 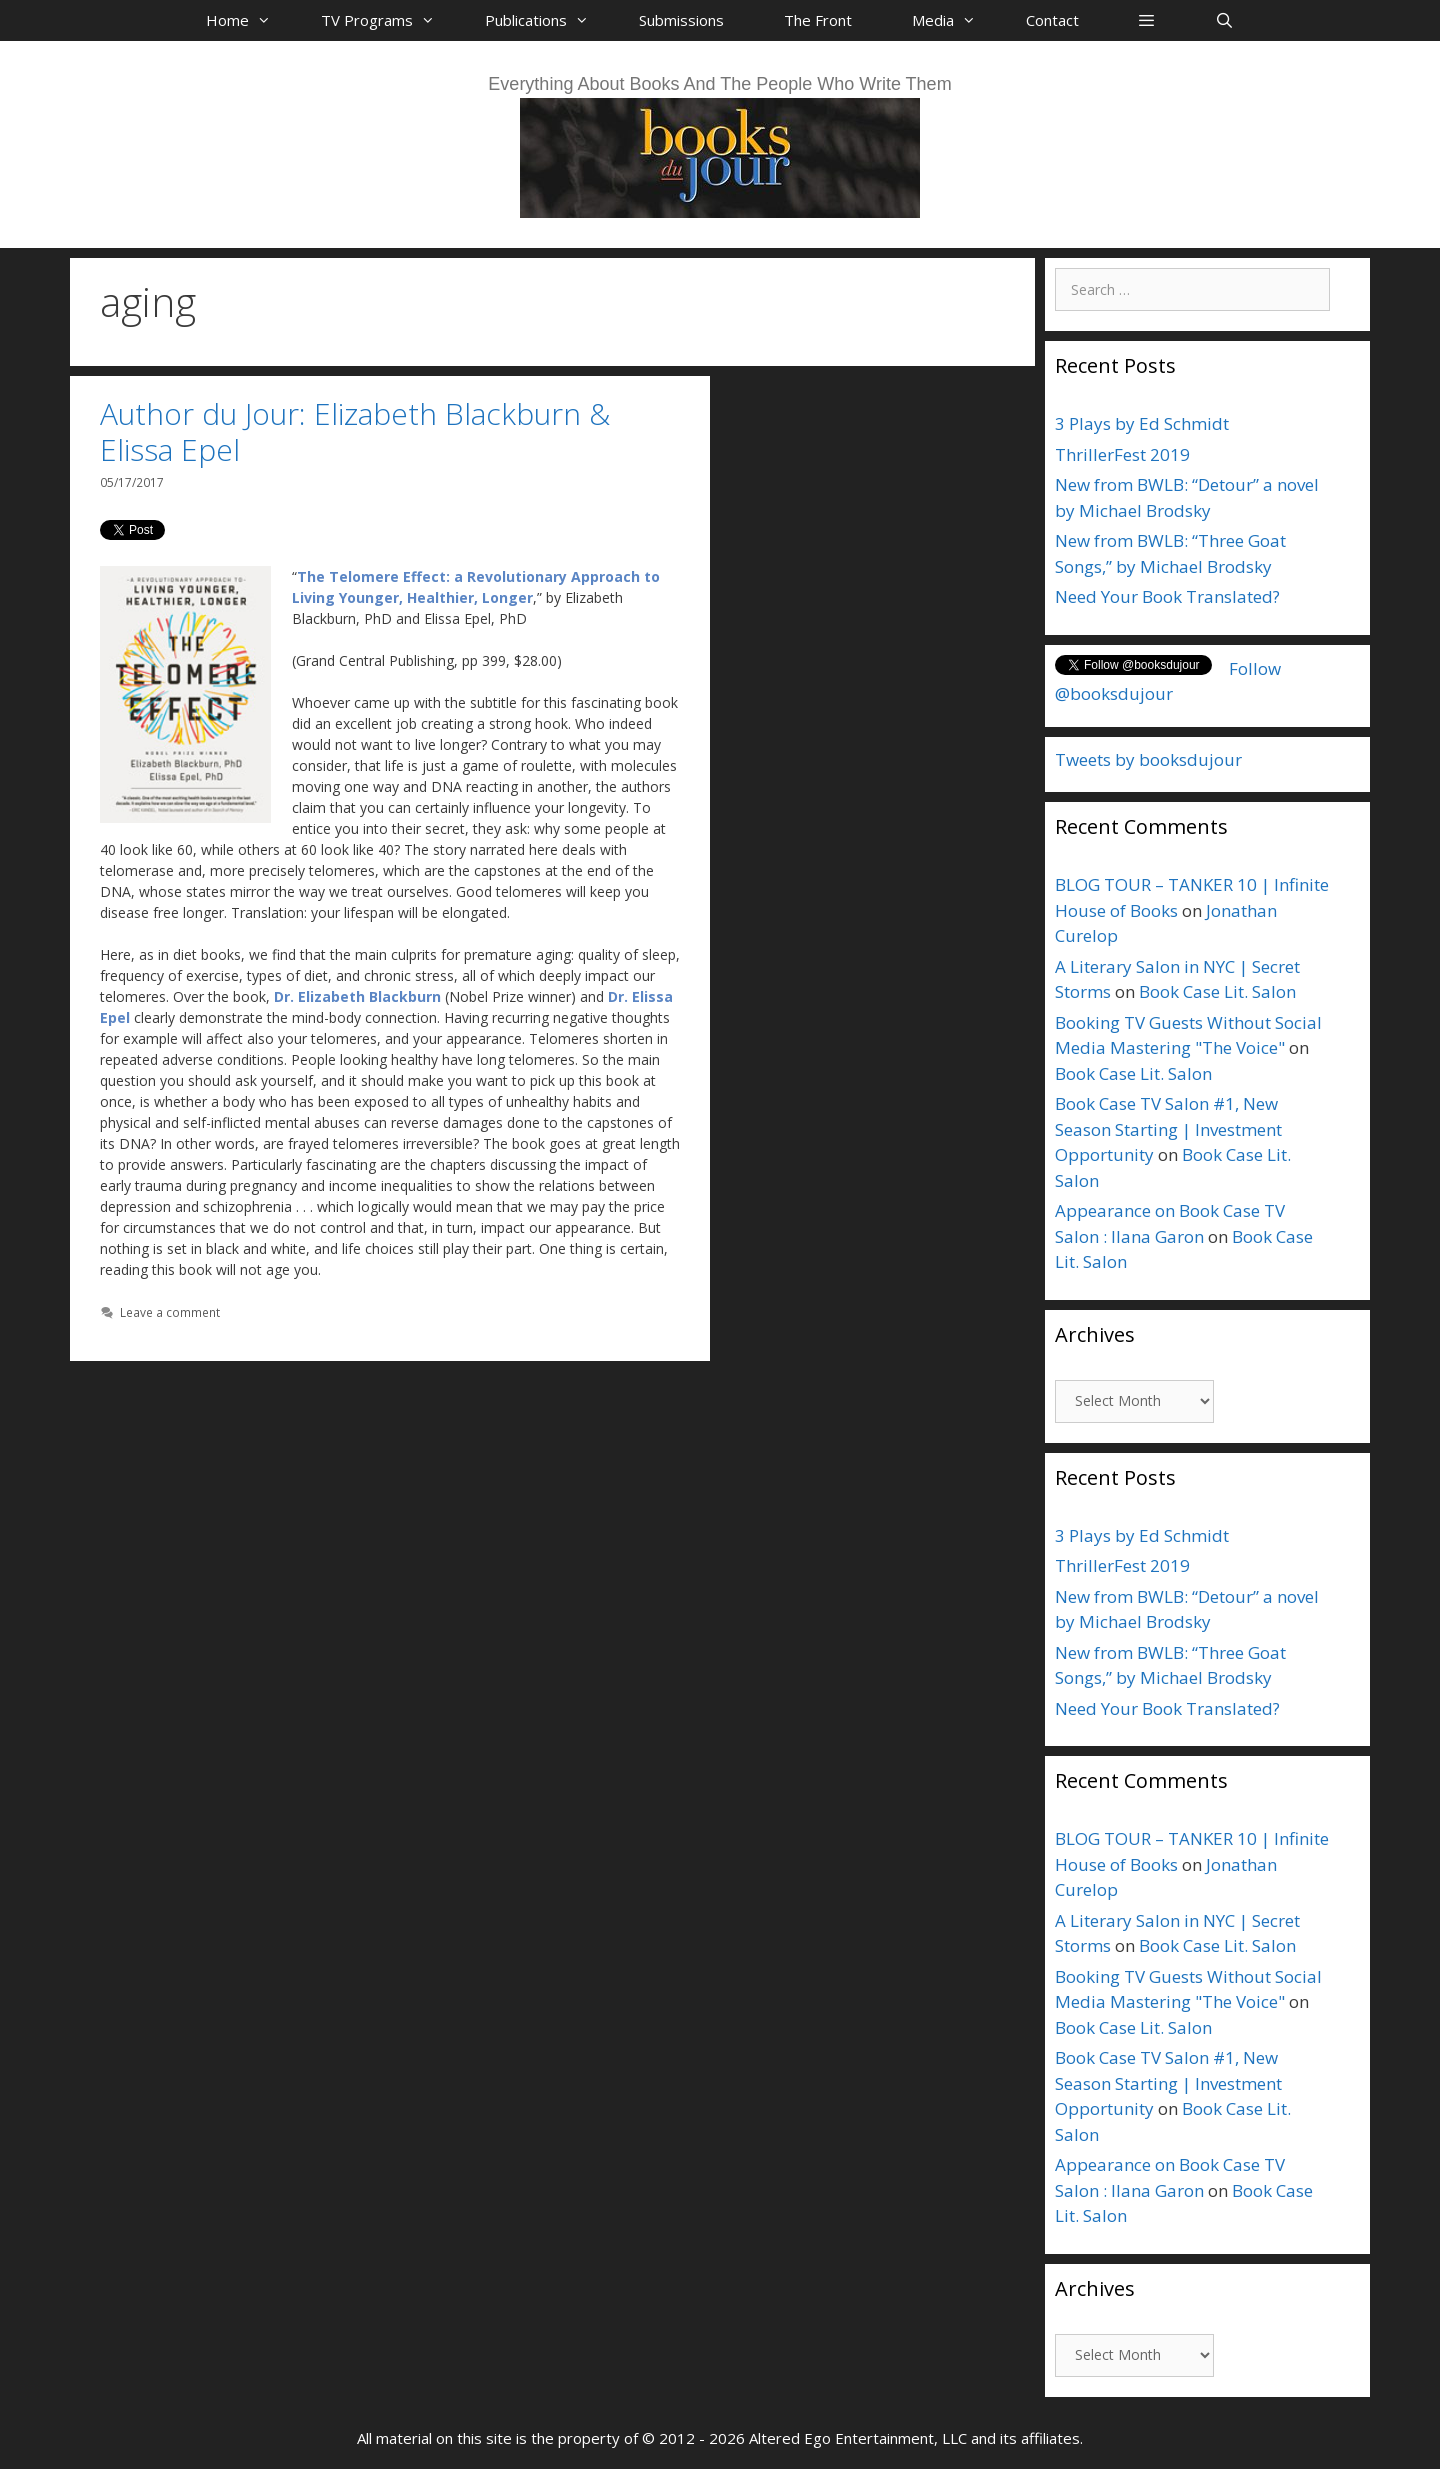 What do you see at coordinates (388, 20) in the screenshot?
I see `TV Programs` at bounding box center [388, 20].